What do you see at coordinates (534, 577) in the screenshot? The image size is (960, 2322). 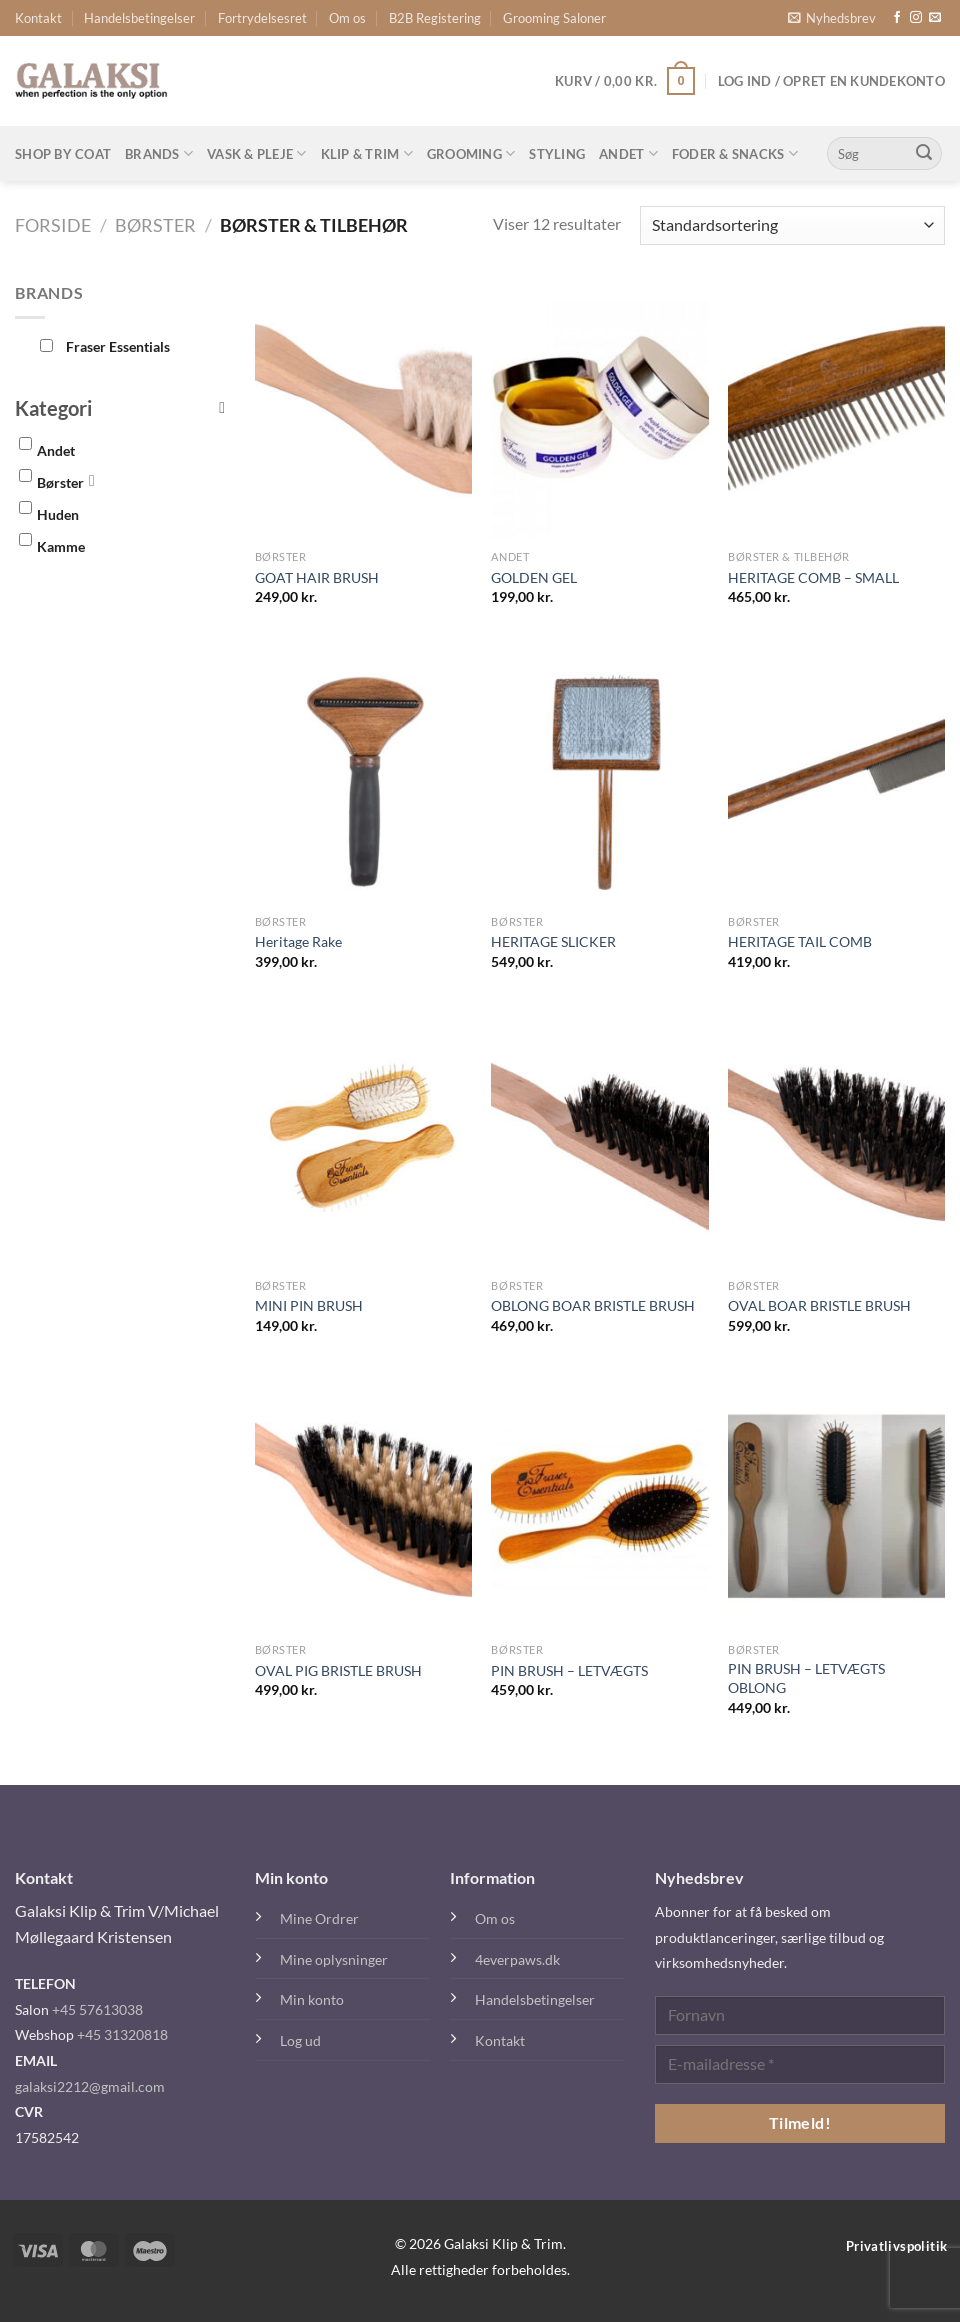 I see `GOLDEN GEL` at bounding box center [534, 577].